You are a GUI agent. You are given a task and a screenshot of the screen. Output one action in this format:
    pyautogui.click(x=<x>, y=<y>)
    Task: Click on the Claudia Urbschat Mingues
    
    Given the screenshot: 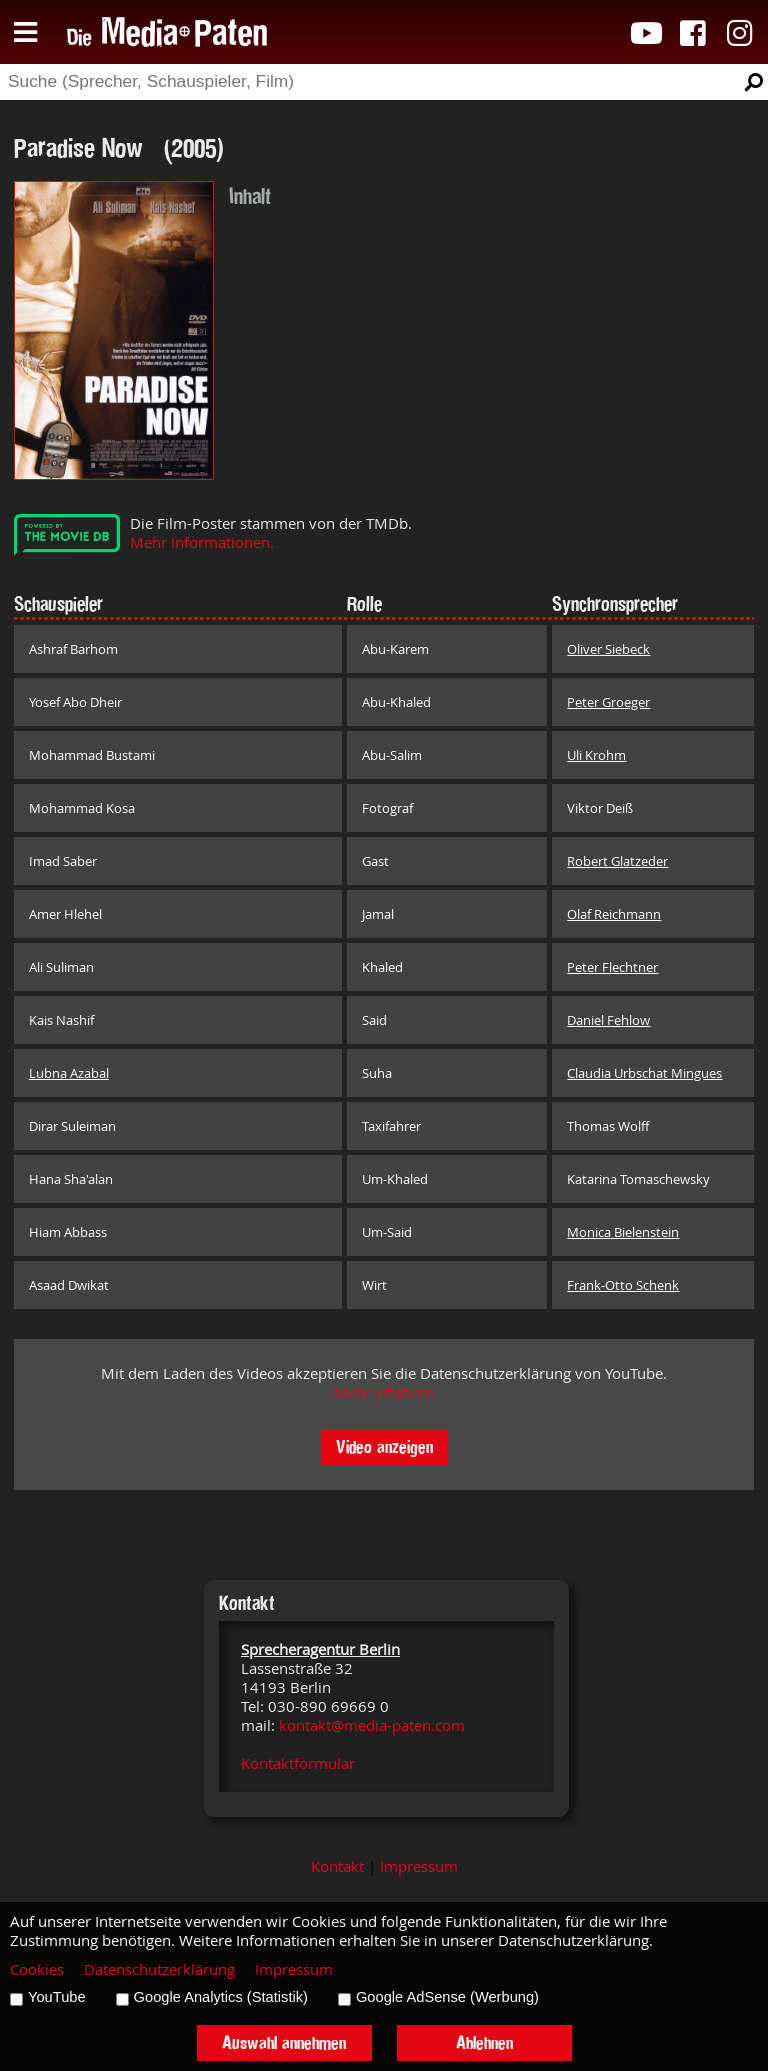 What is the action you would take?
    pyautogui.click(x=644, y=1073)
    